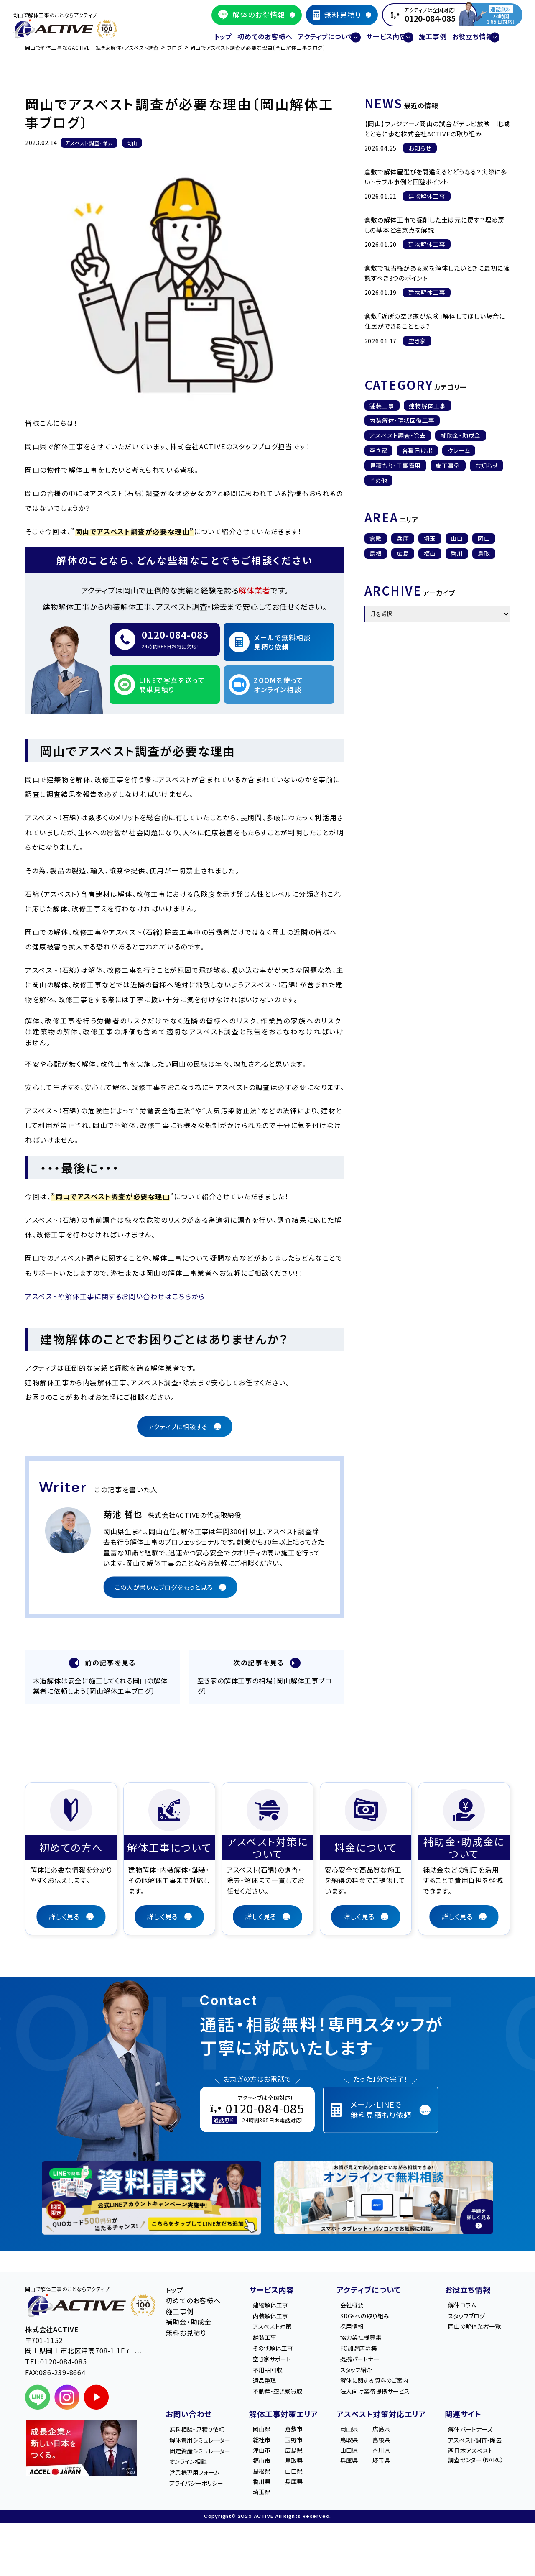  I want to click on 兵庫県, so click(304, 2492).